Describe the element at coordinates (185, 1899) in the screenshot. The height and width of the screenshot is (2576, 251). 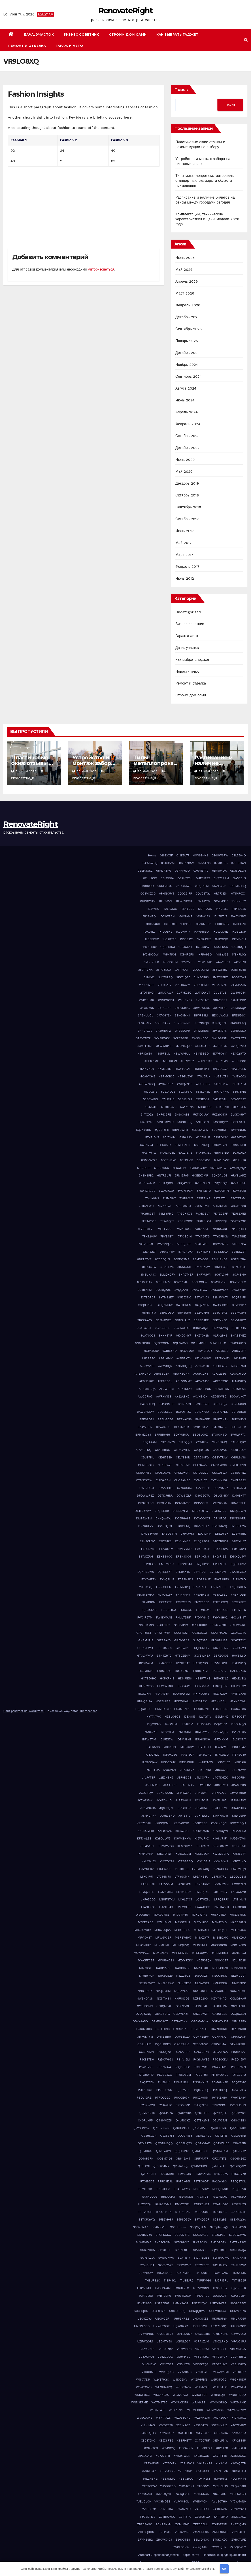
I see `LQ6L2YC1` at that location.